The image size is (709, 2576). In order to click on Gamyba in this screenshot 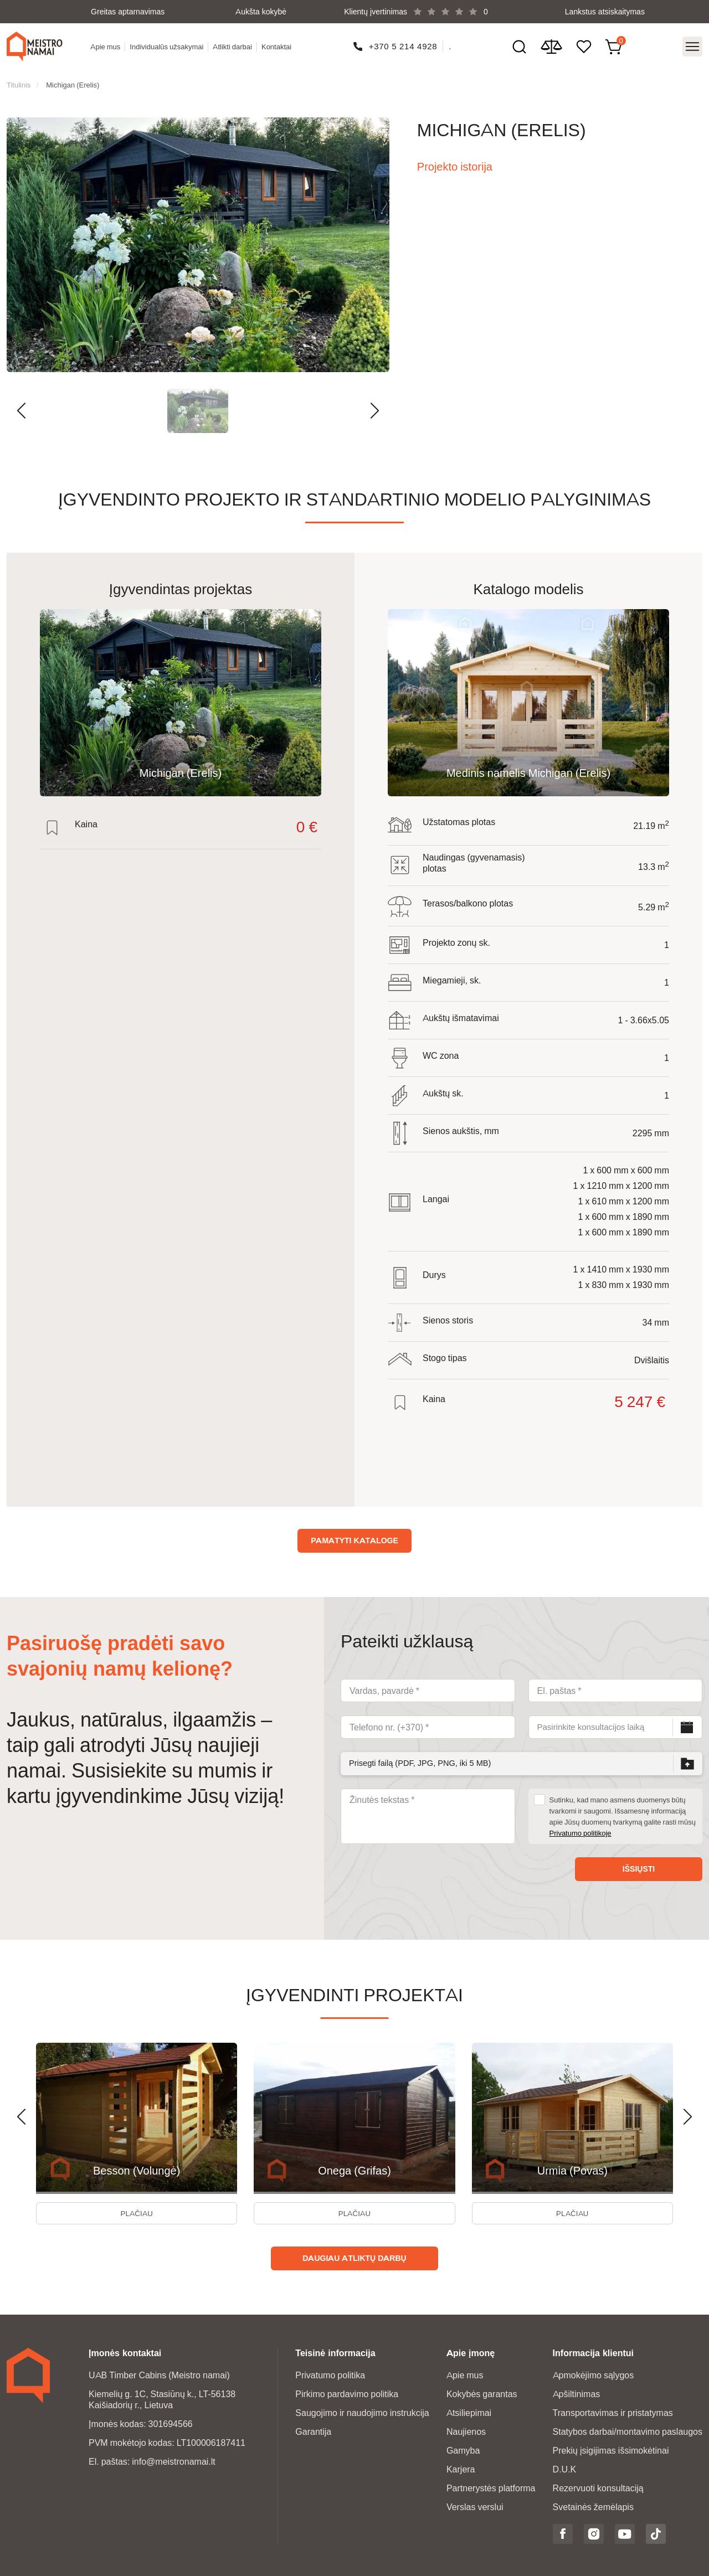, I will do `click(463, 2449)`.